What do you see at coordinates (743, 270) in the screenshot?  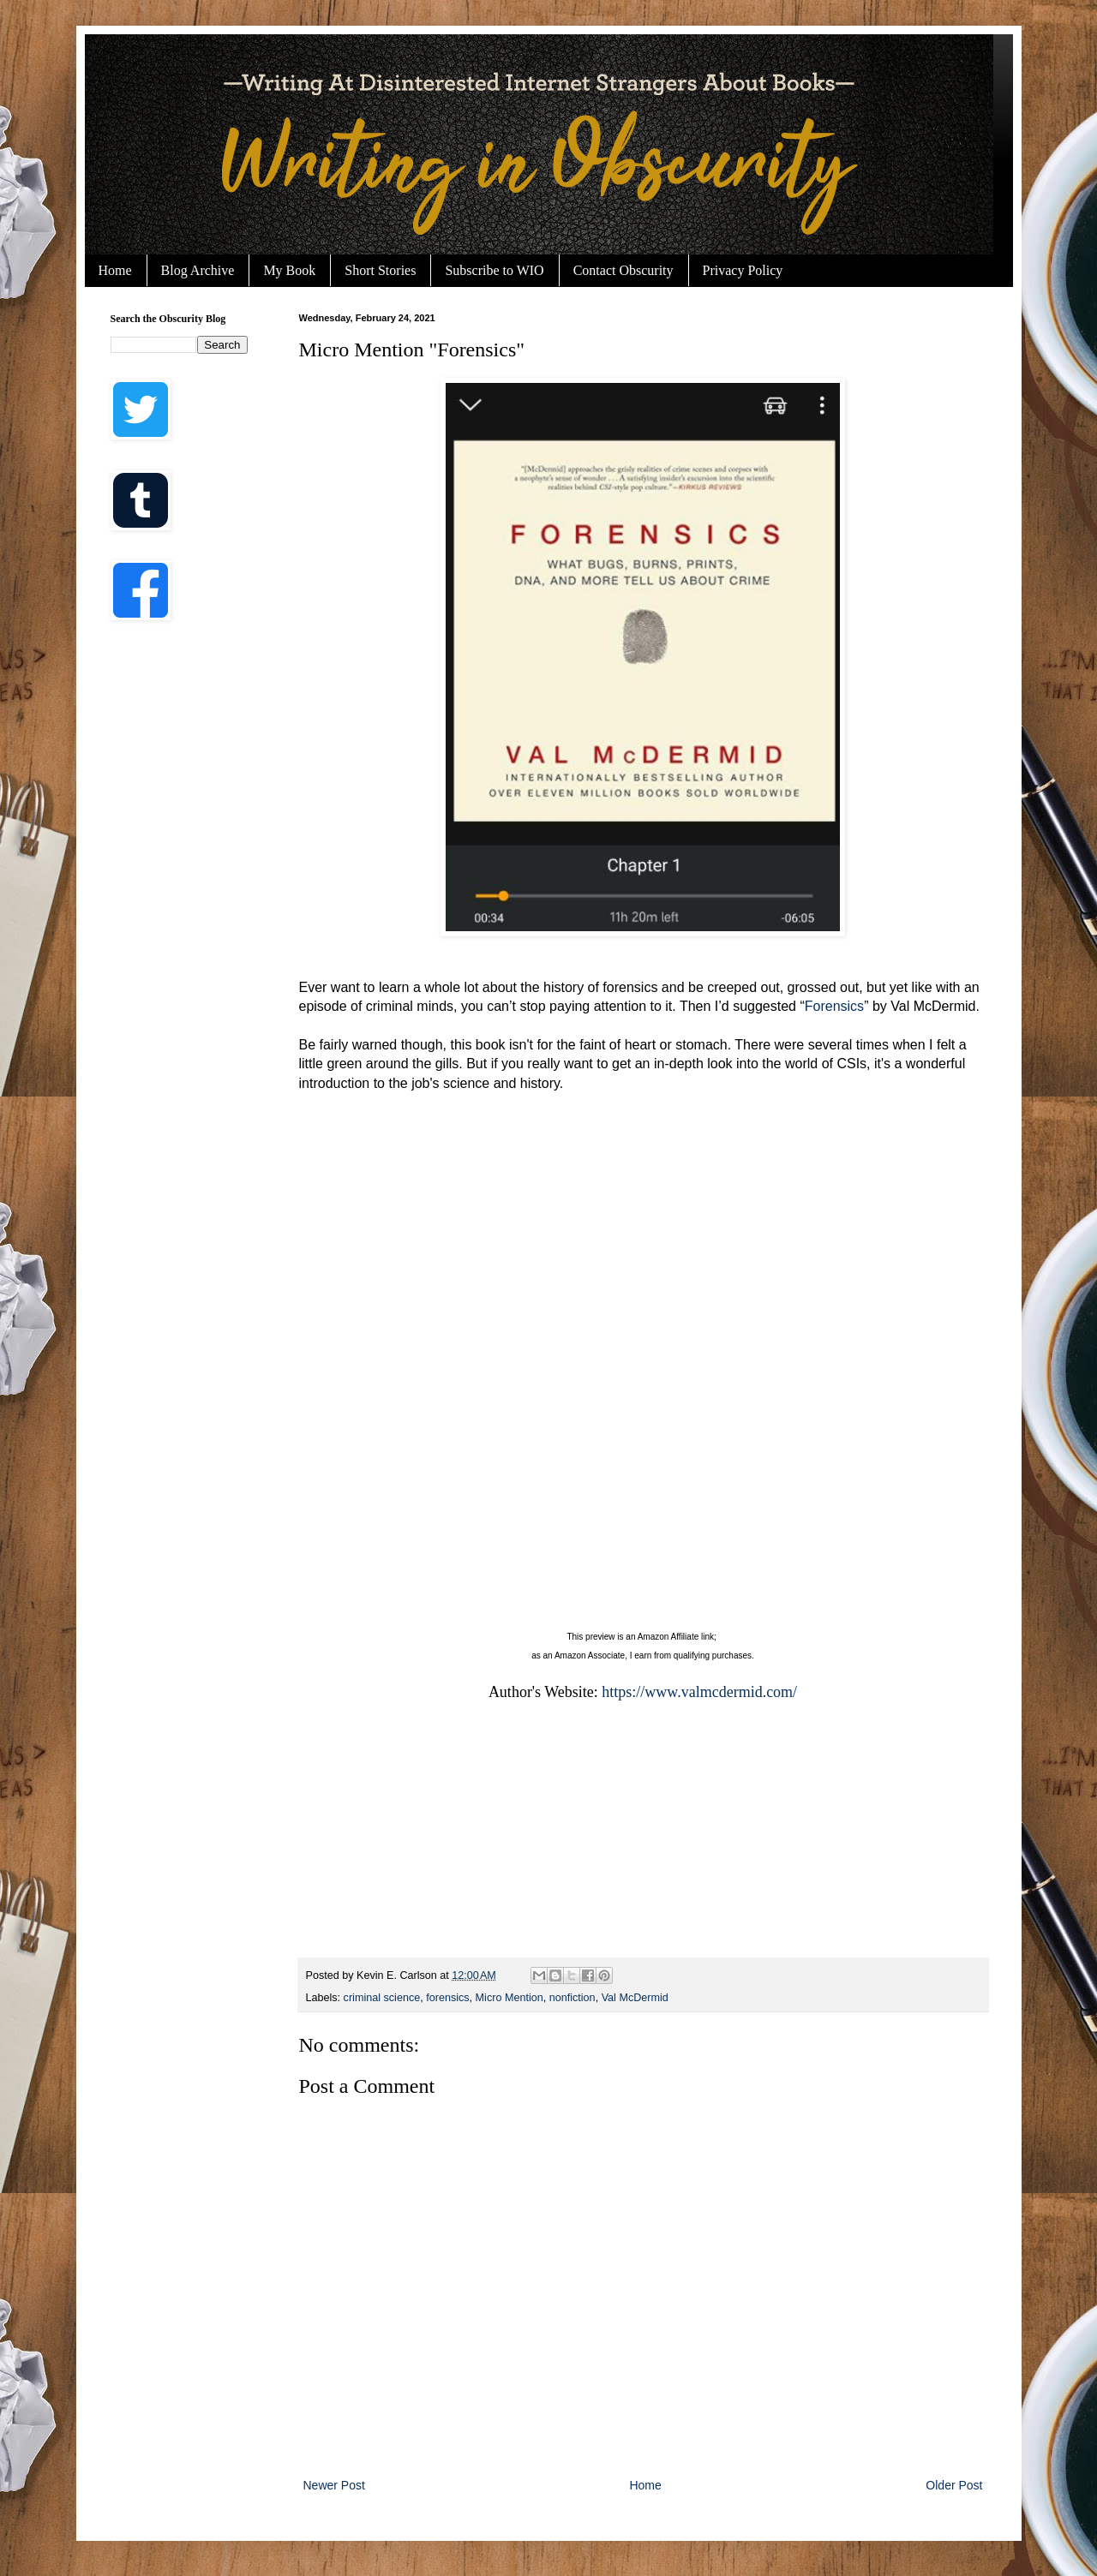 I see `Privacy Policy` at bounding box center [743, 270].